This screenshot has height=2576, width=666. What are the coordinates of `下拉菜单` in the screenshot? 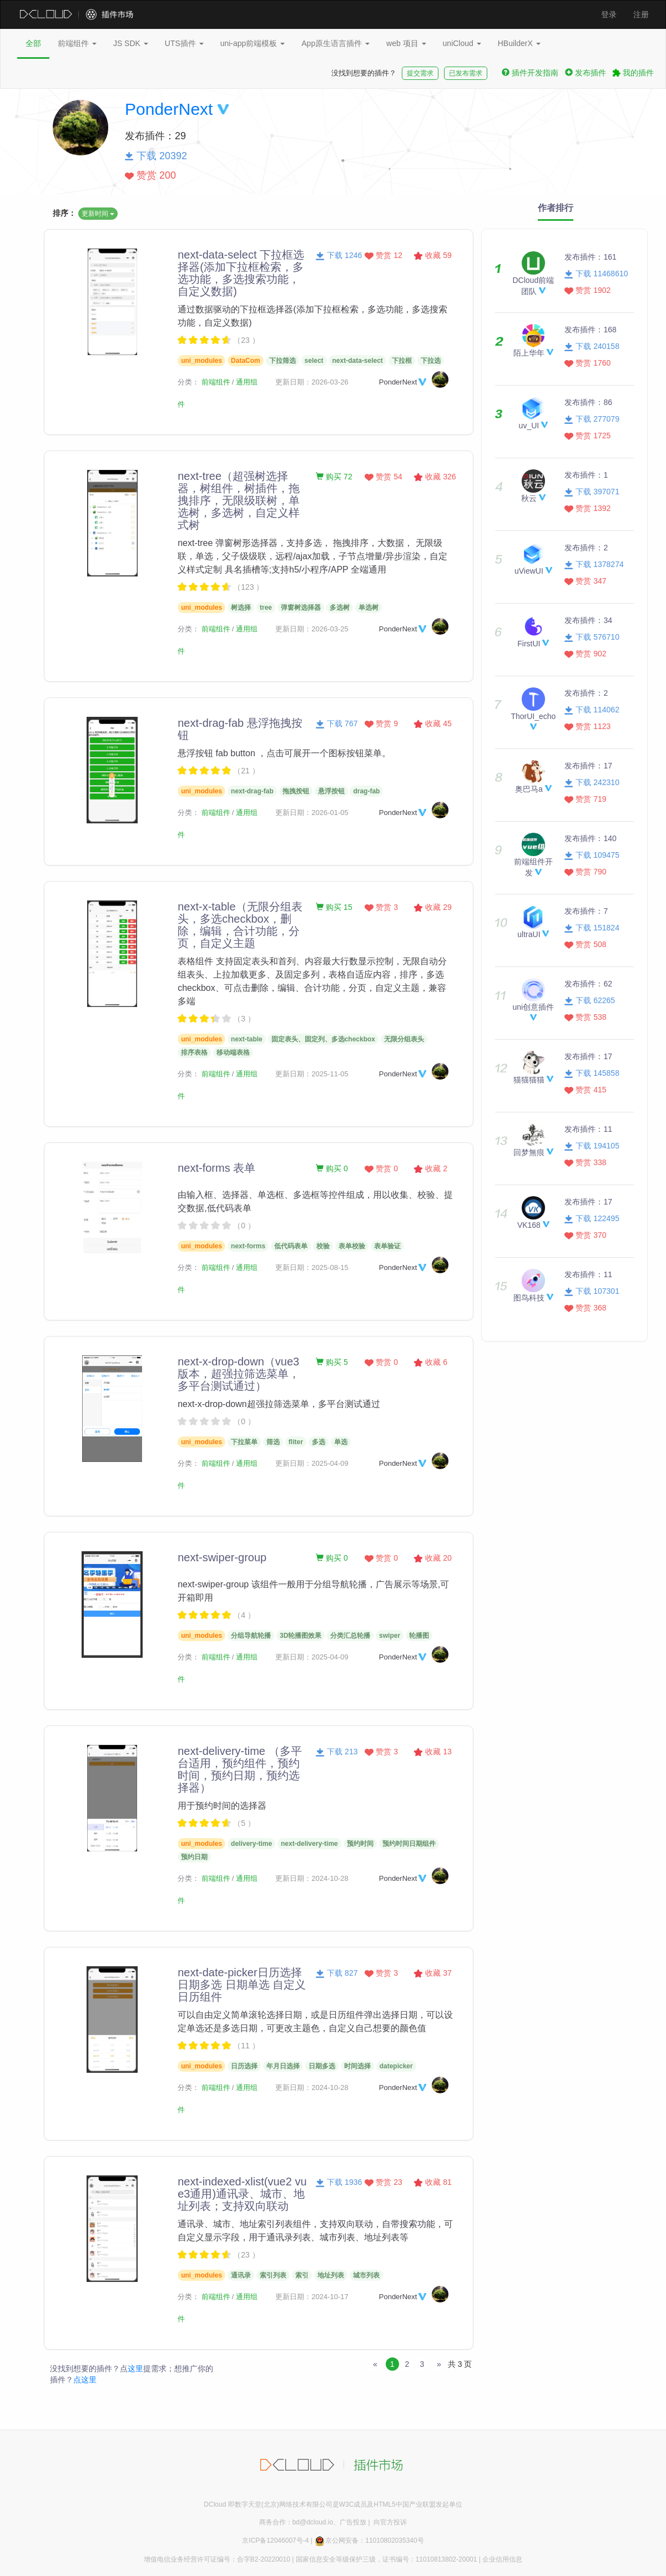 It's located at (244, 1442).